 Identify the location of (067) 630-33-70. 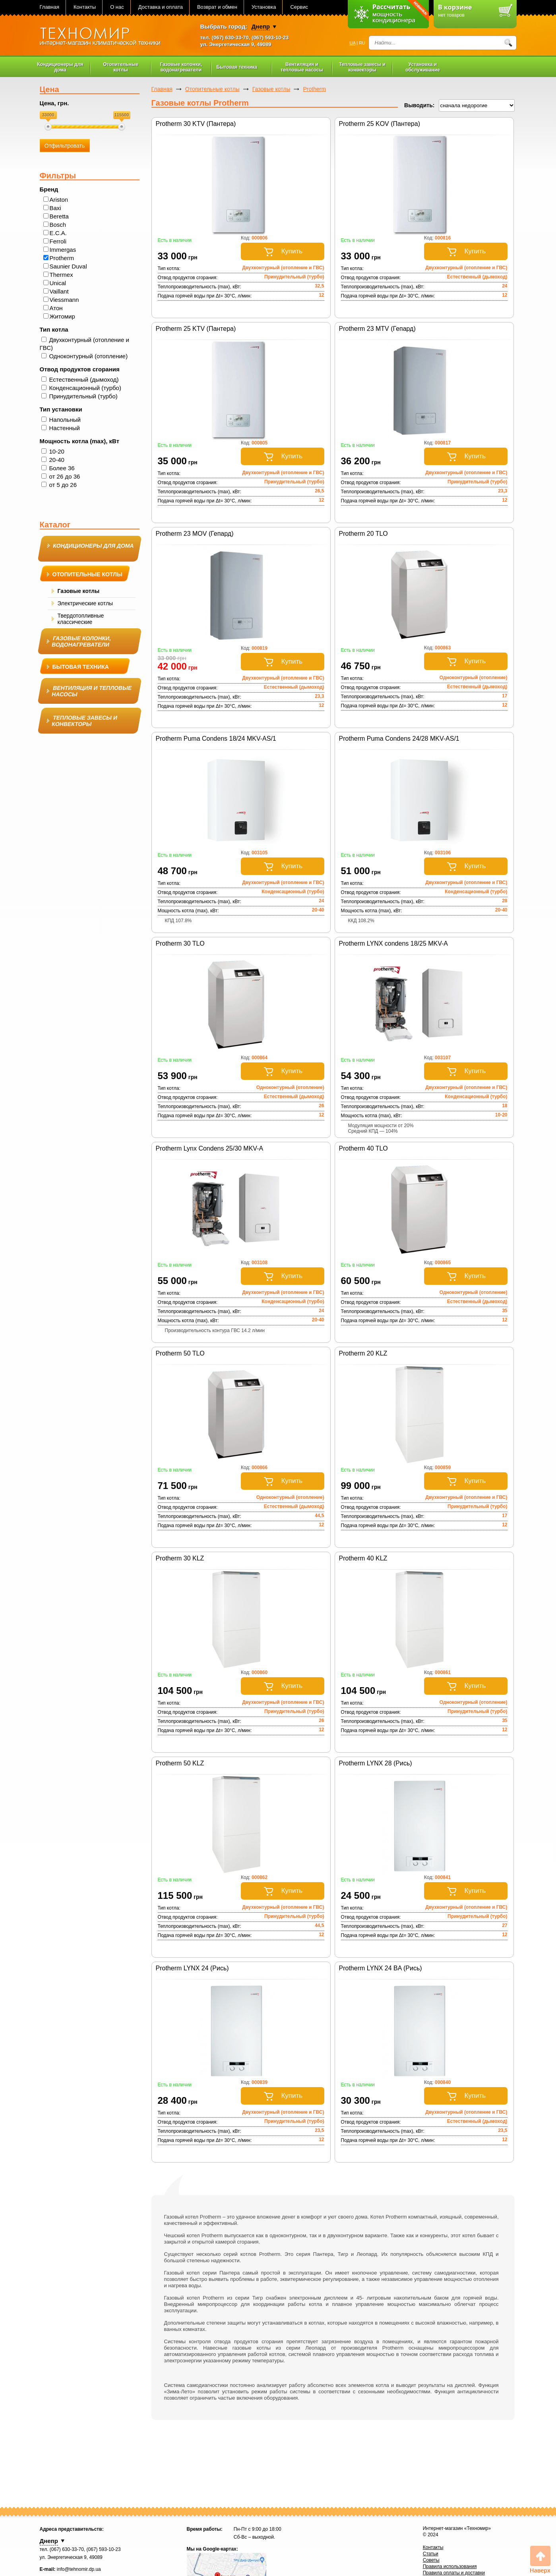
(230, 38).